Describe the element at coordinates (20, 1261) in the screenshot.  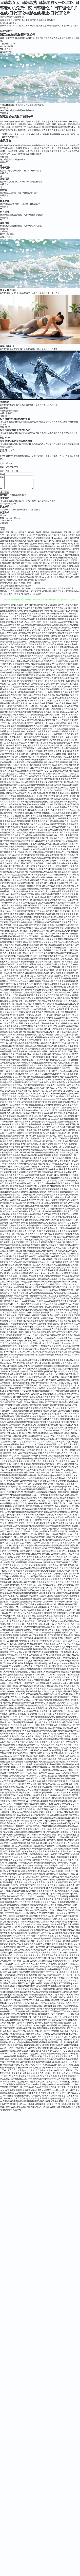
I see `国产精品免费视频` at that location.